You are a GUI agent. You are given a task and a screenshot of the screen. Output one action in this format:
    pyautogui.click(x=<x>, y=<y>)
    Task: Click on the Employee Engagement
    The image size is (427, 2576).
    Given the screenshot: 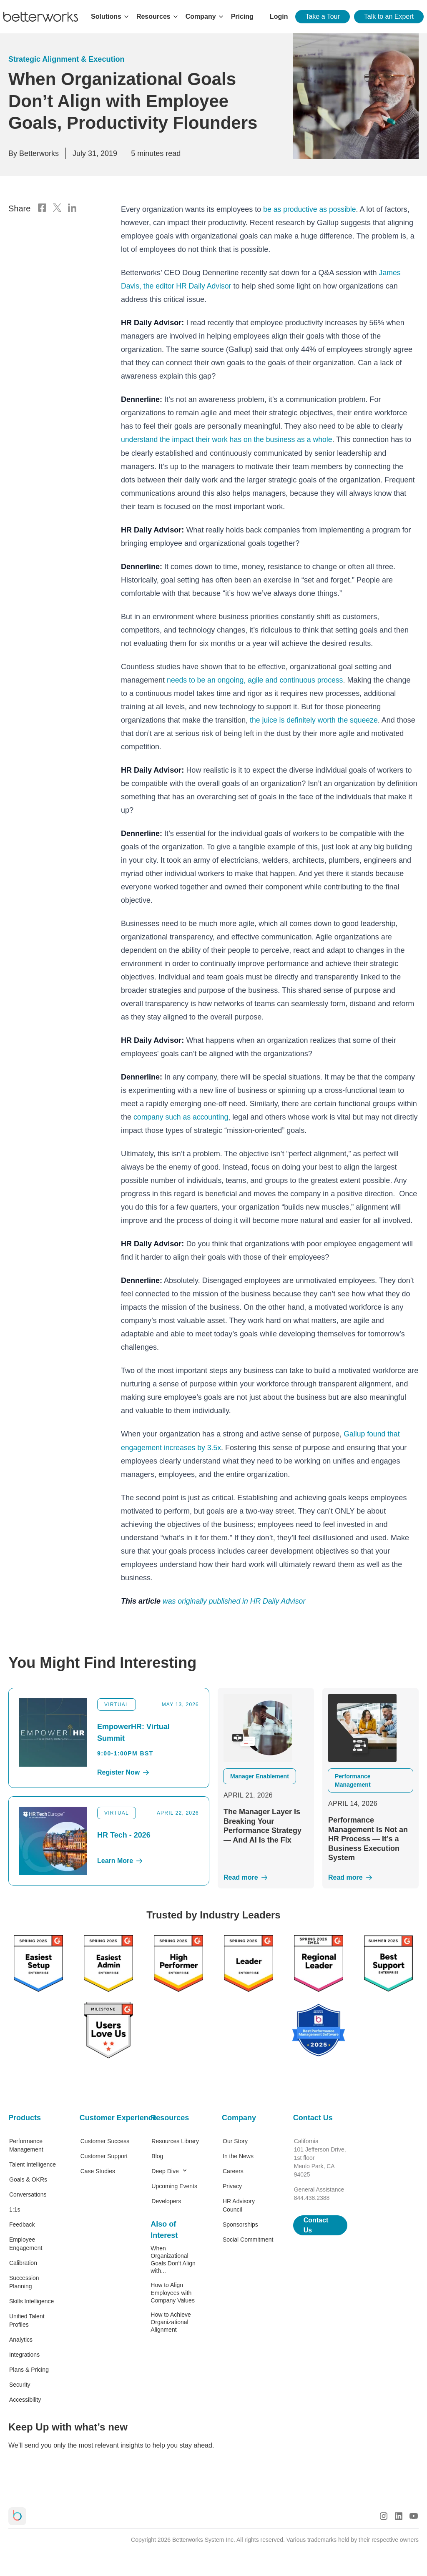 What is the action you would take?
    pyautogui.click(x=25, y=2242)
    